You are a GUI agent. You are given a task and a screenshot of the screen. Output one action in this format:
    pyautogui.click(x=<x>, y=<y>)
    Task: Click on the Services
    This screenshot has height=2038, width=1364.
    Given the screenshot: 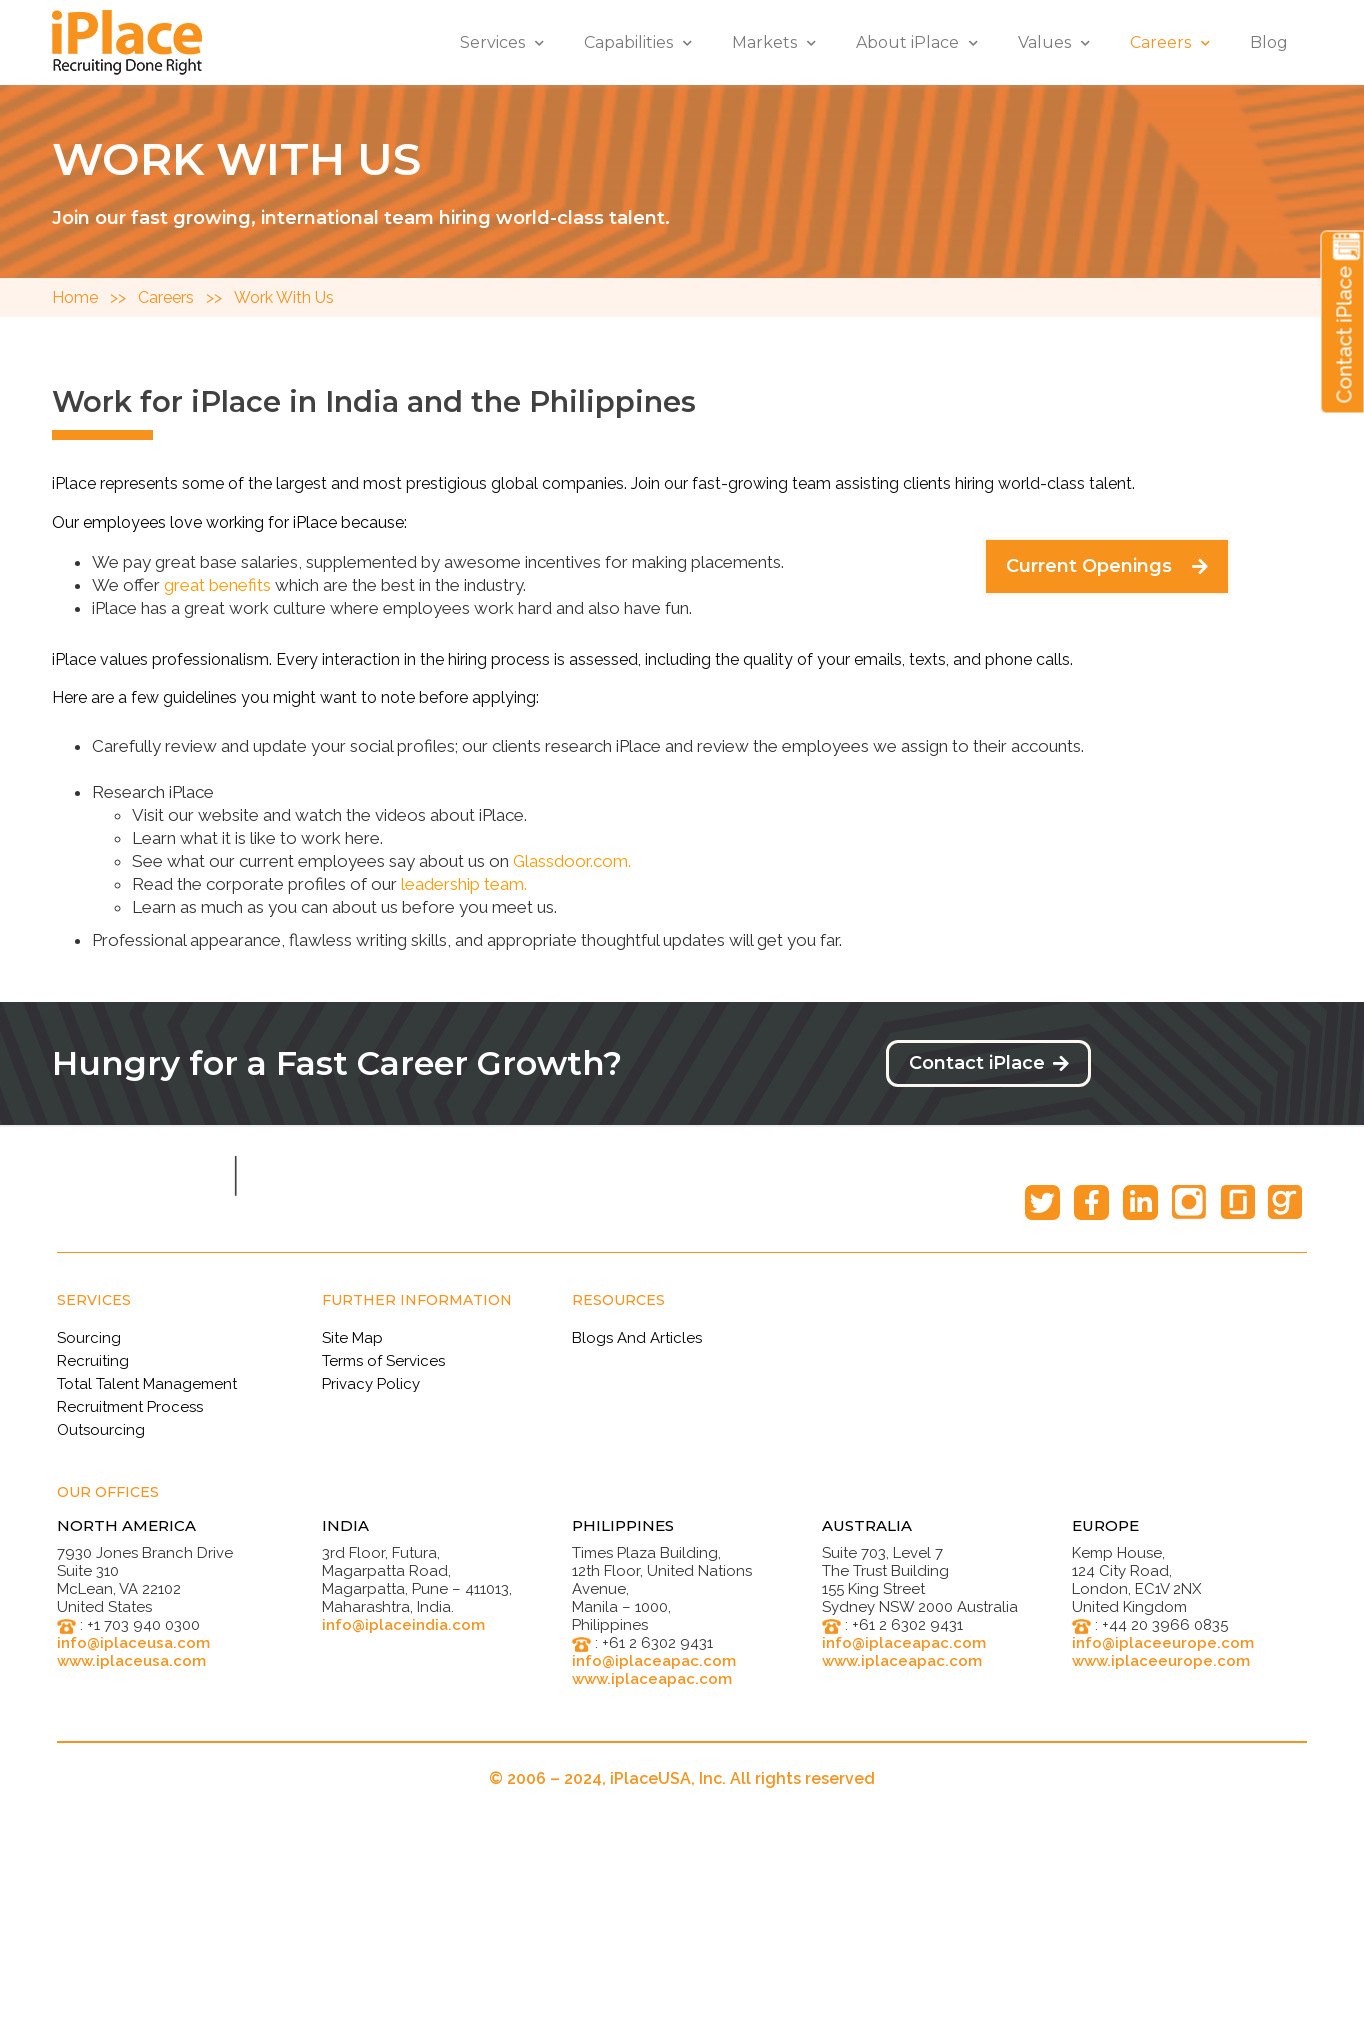 What is the action you would take?
    pyautogui.click(x=502, y=43)
    